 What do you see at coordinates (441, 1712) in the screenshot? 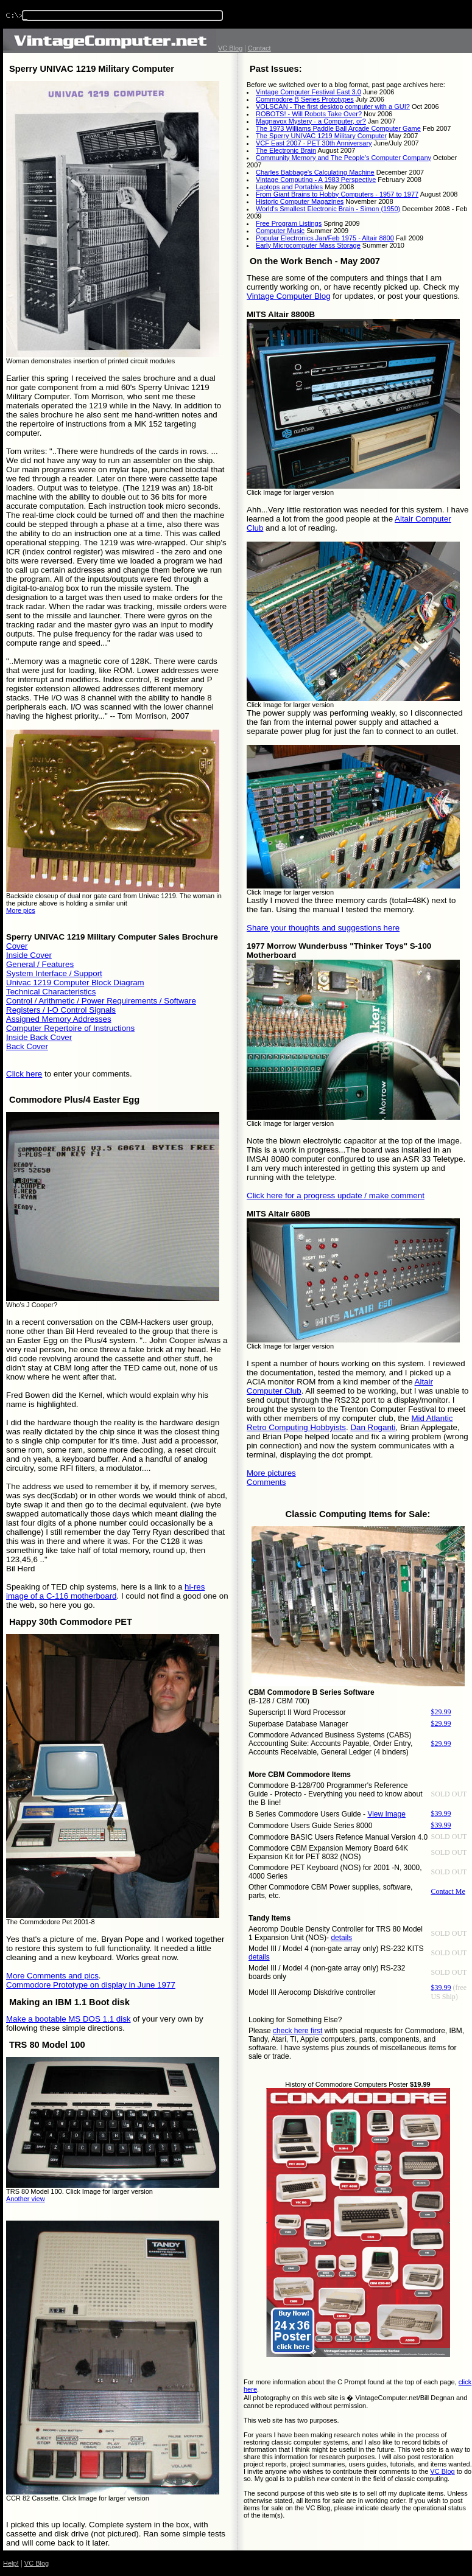
I see `$29.99` at bounding box center [441, 1712].